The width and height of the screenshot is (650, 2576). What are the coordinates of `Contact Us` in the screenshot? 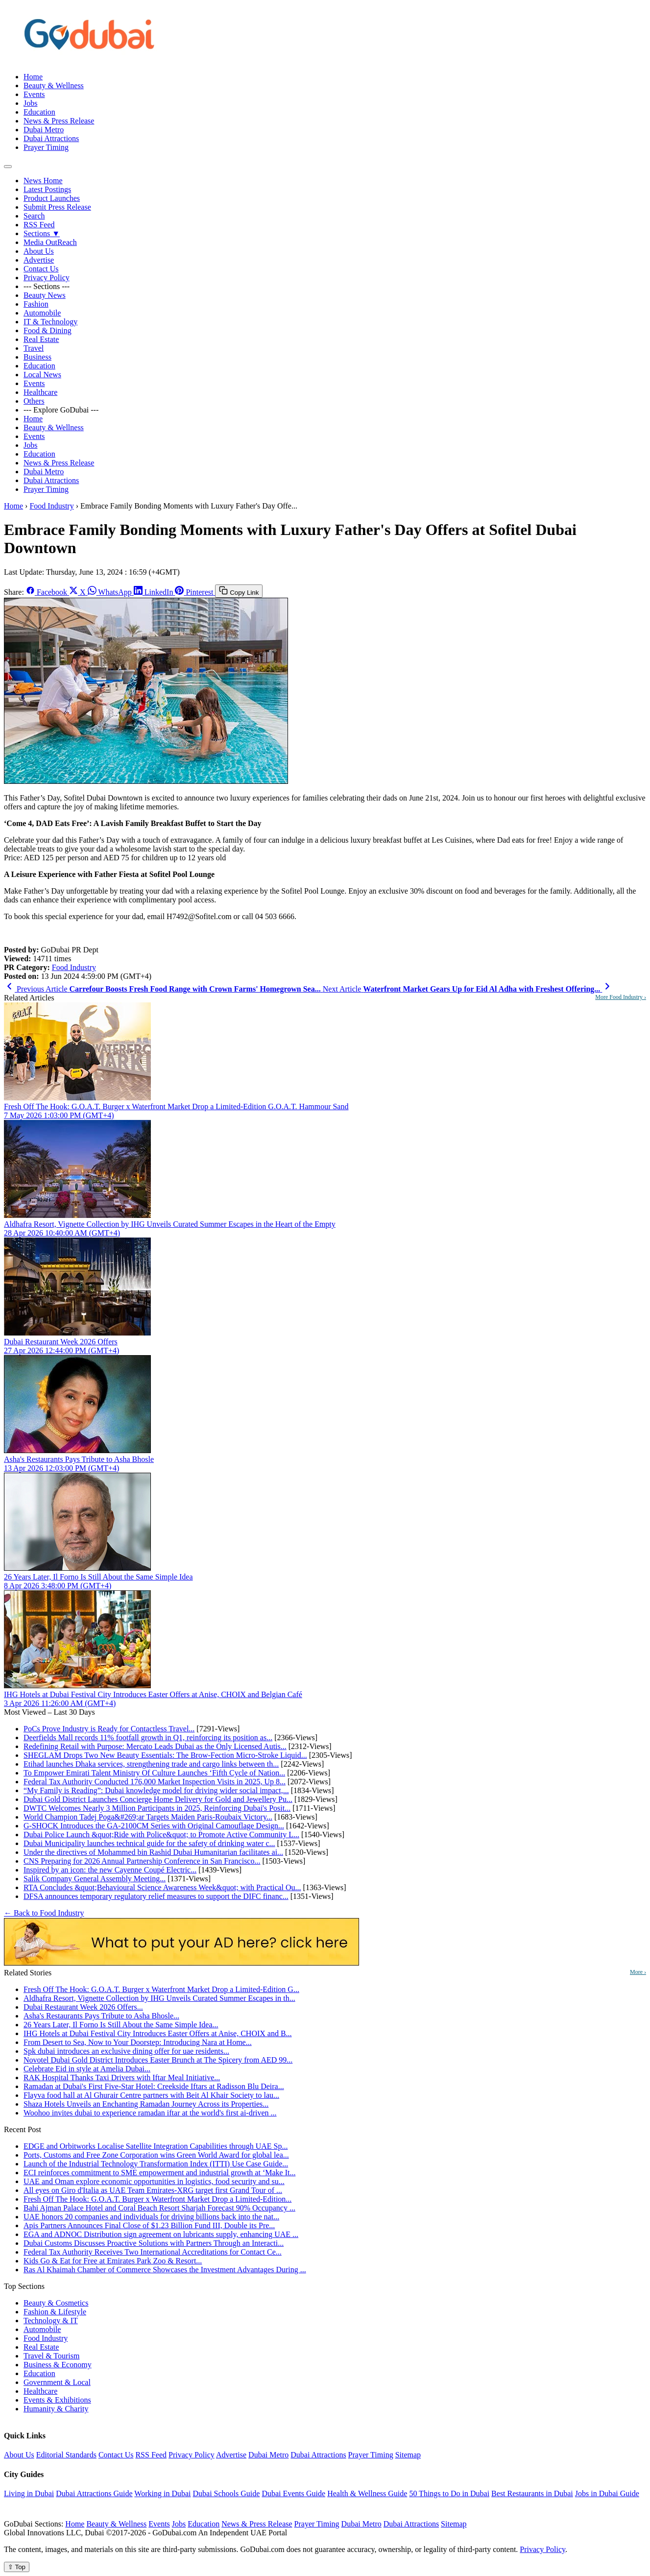 It's located at (41, 269).